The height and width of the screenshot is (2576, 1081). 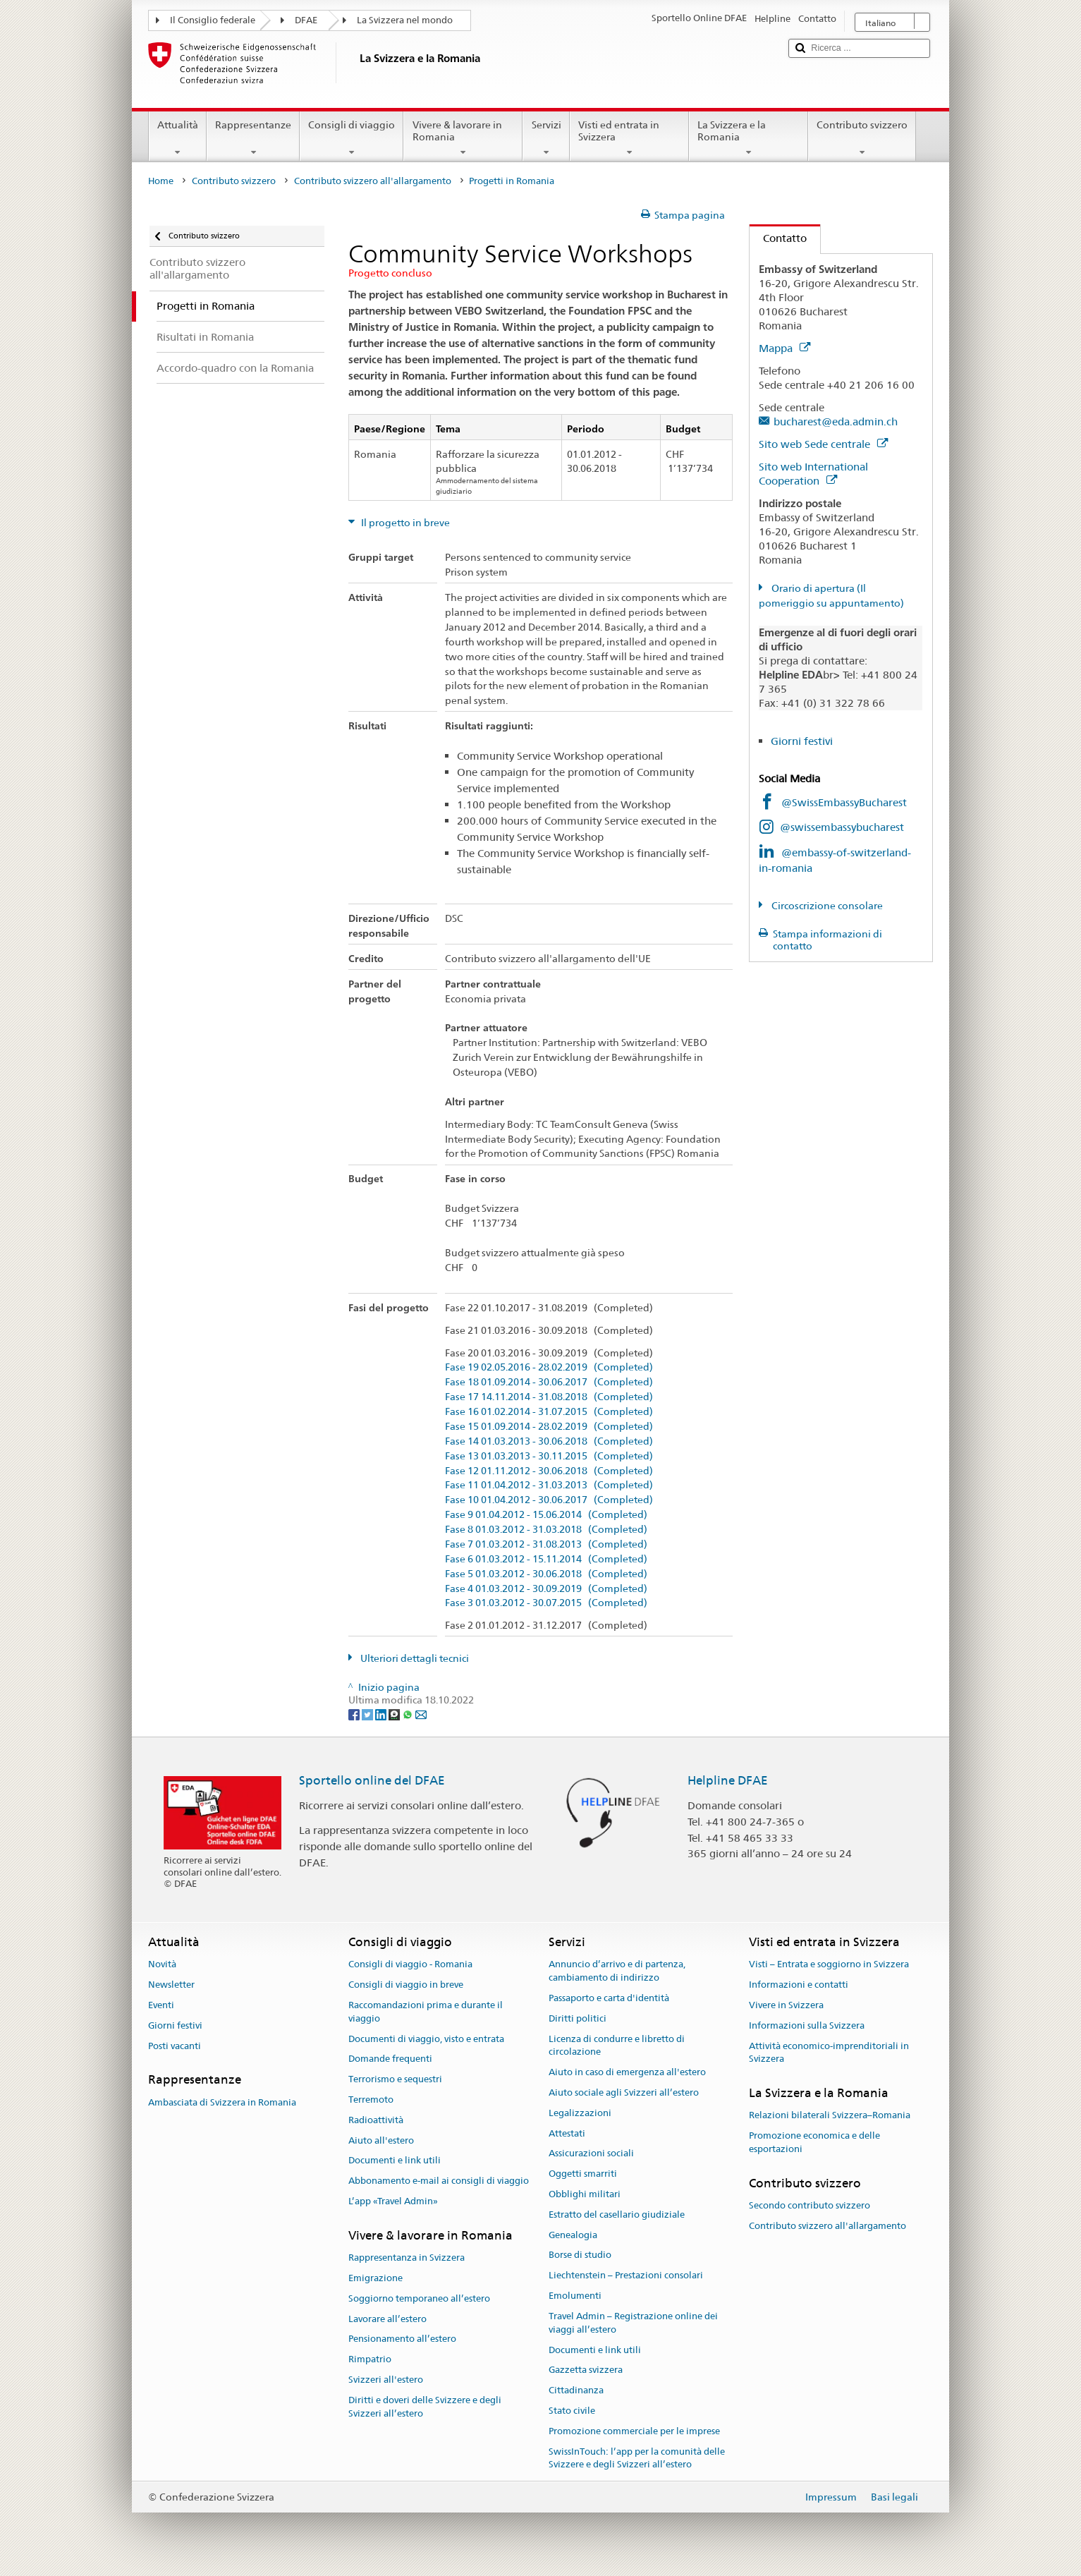 I want to click on Consigli di viaggio in breve, so click(x=405, y=1984).